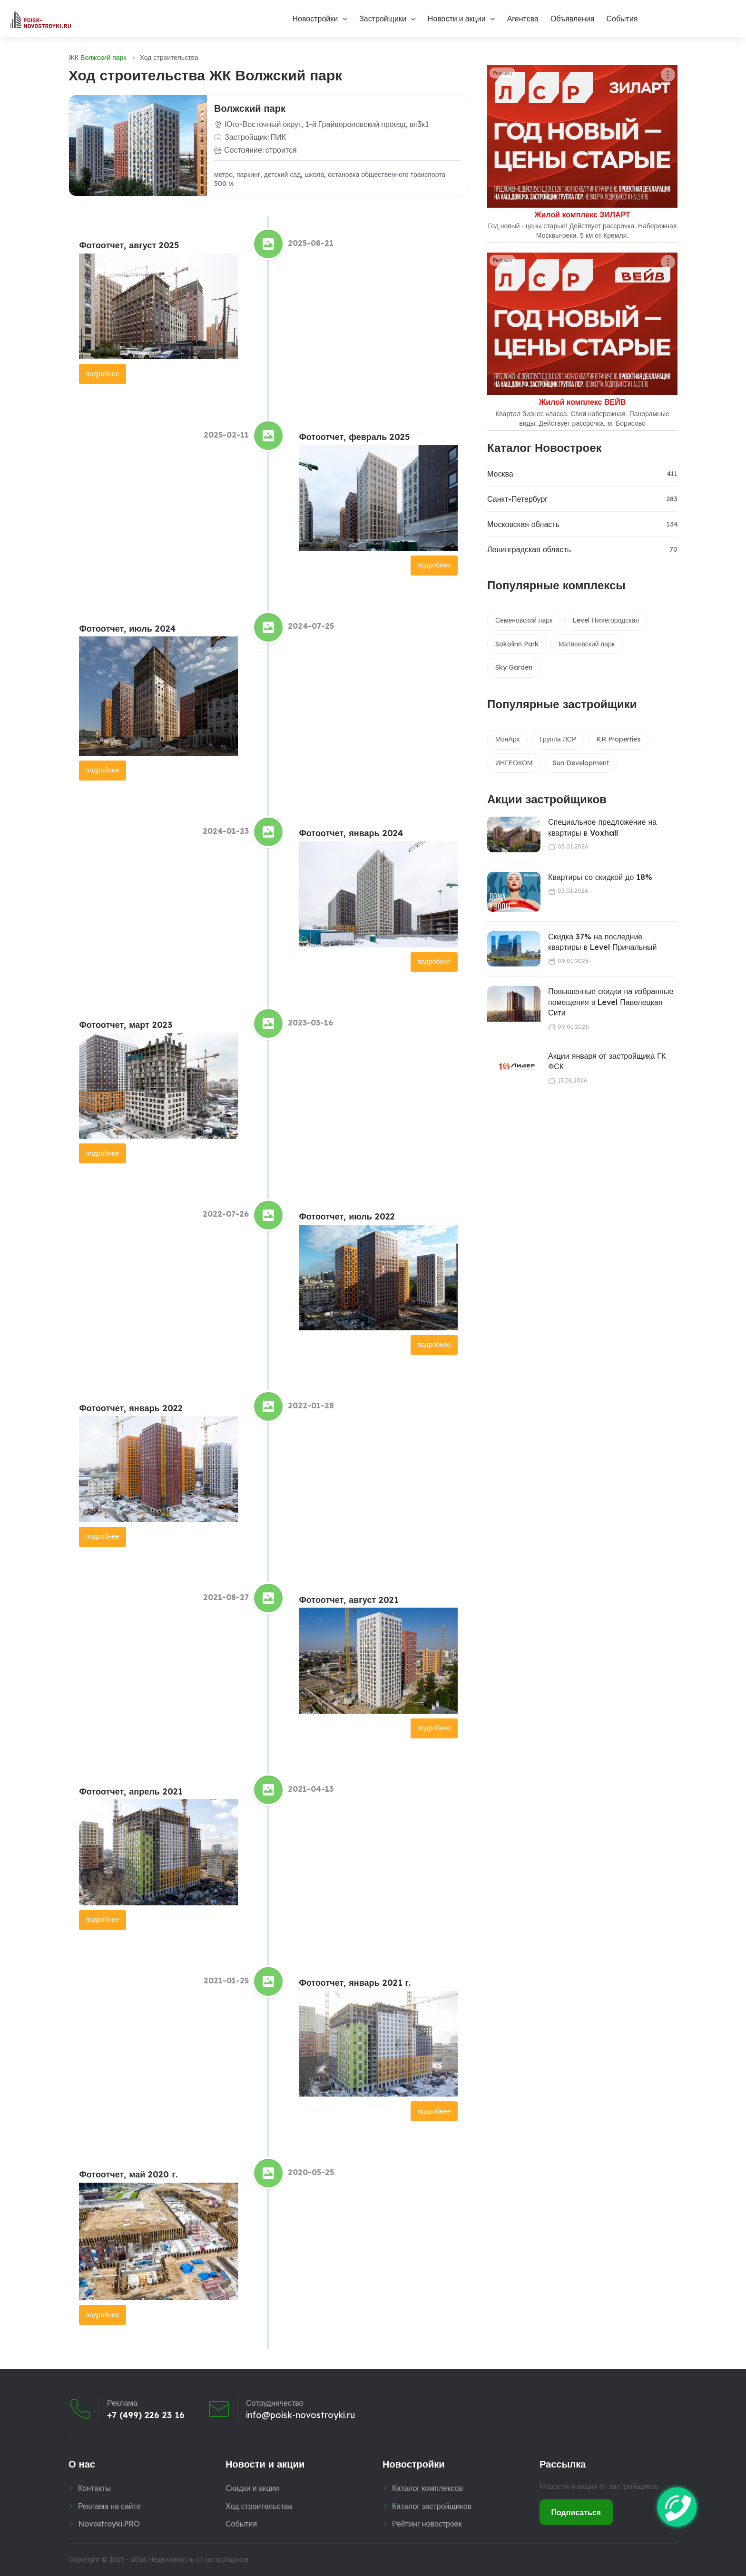 The width and height of the screenshot is (746, 2576). Describe the element at coordinates (94, 2488) in the screenshot. I see `Контакты` at that location.